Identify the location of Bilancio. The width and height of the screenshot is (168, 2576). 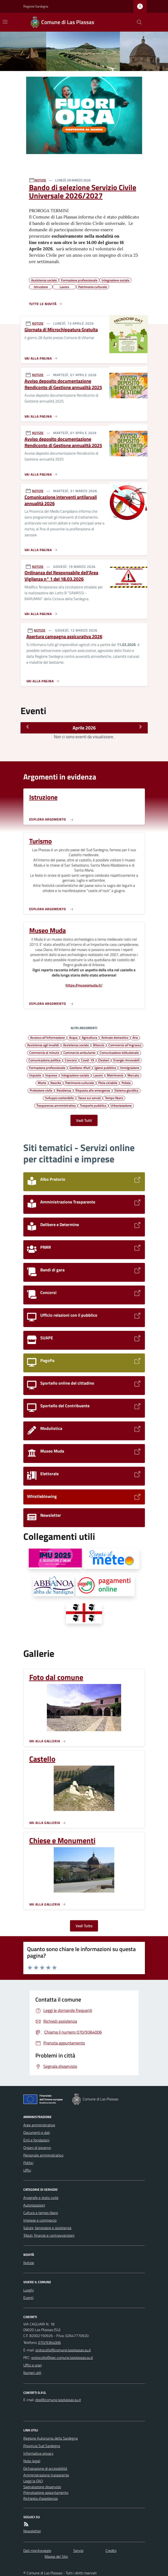
(98, 1045).